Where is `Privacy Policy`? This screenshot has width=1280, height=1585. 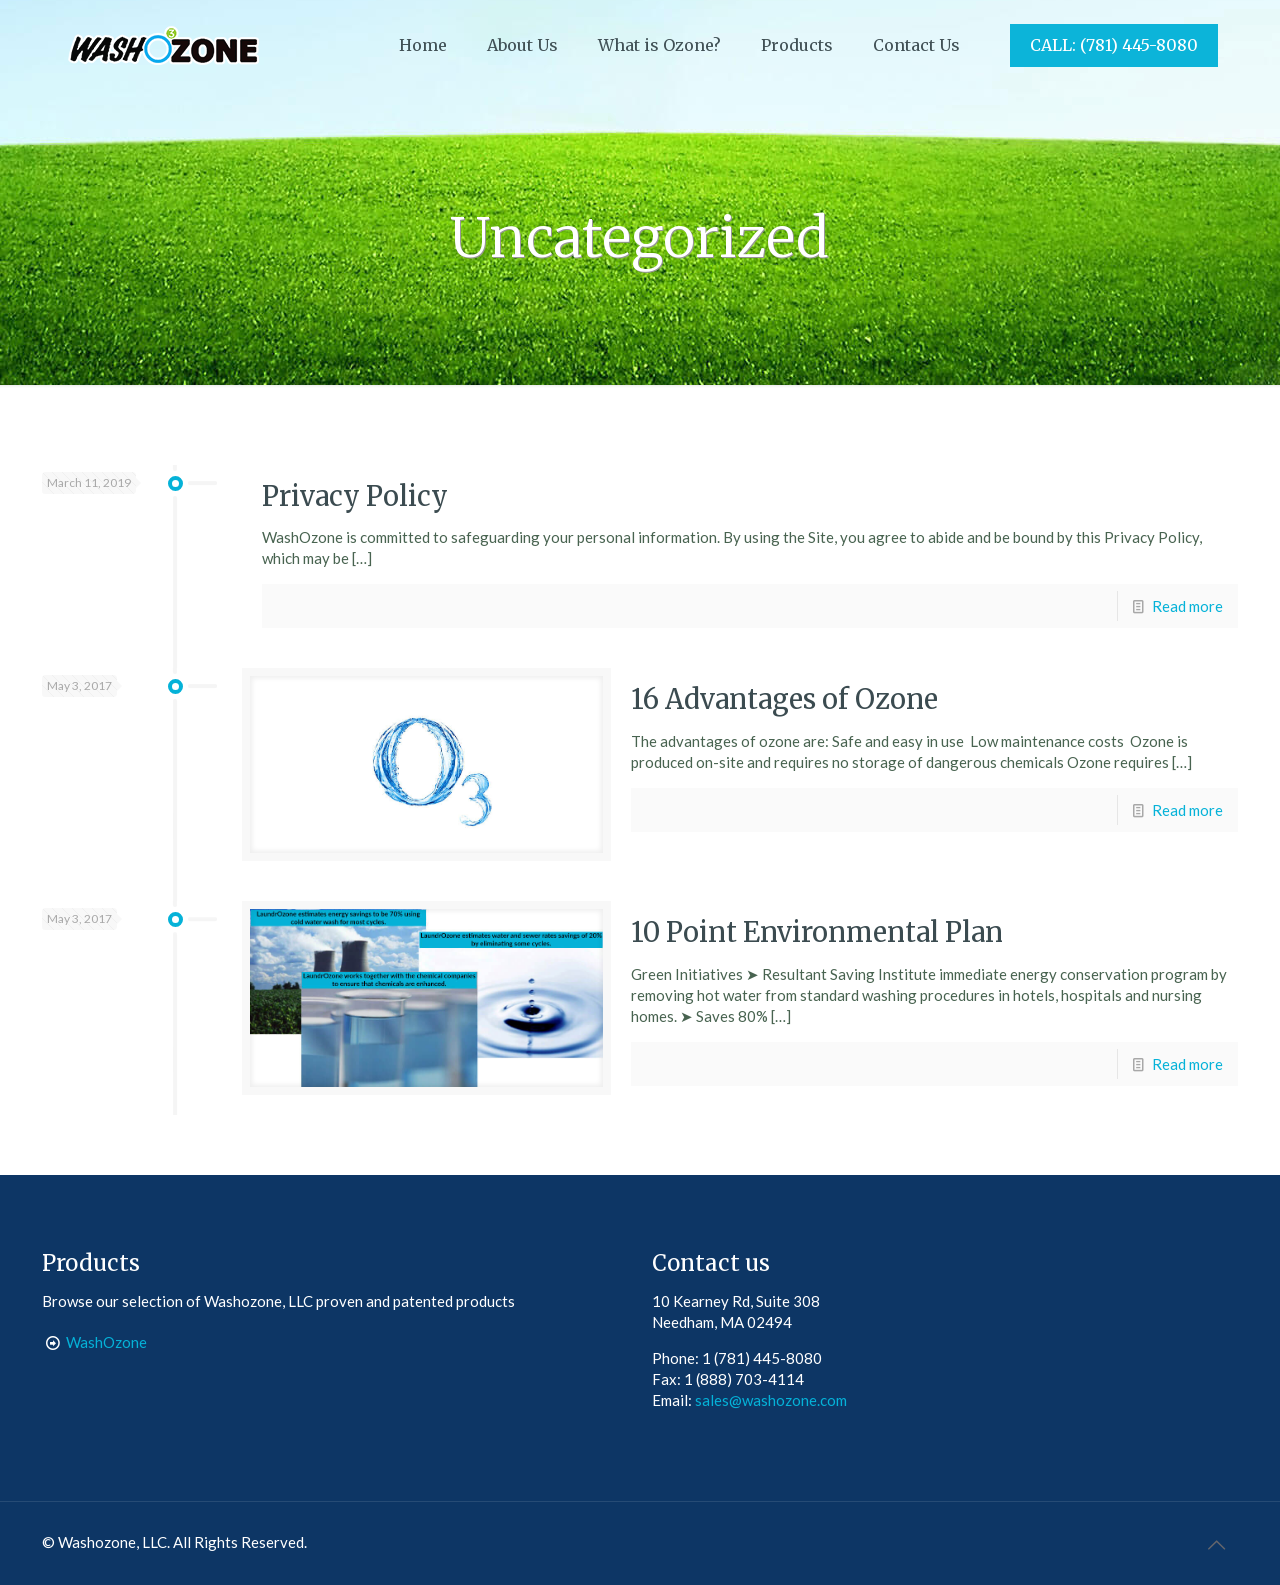
Privacy Policy is located at coordinates (355, 496).